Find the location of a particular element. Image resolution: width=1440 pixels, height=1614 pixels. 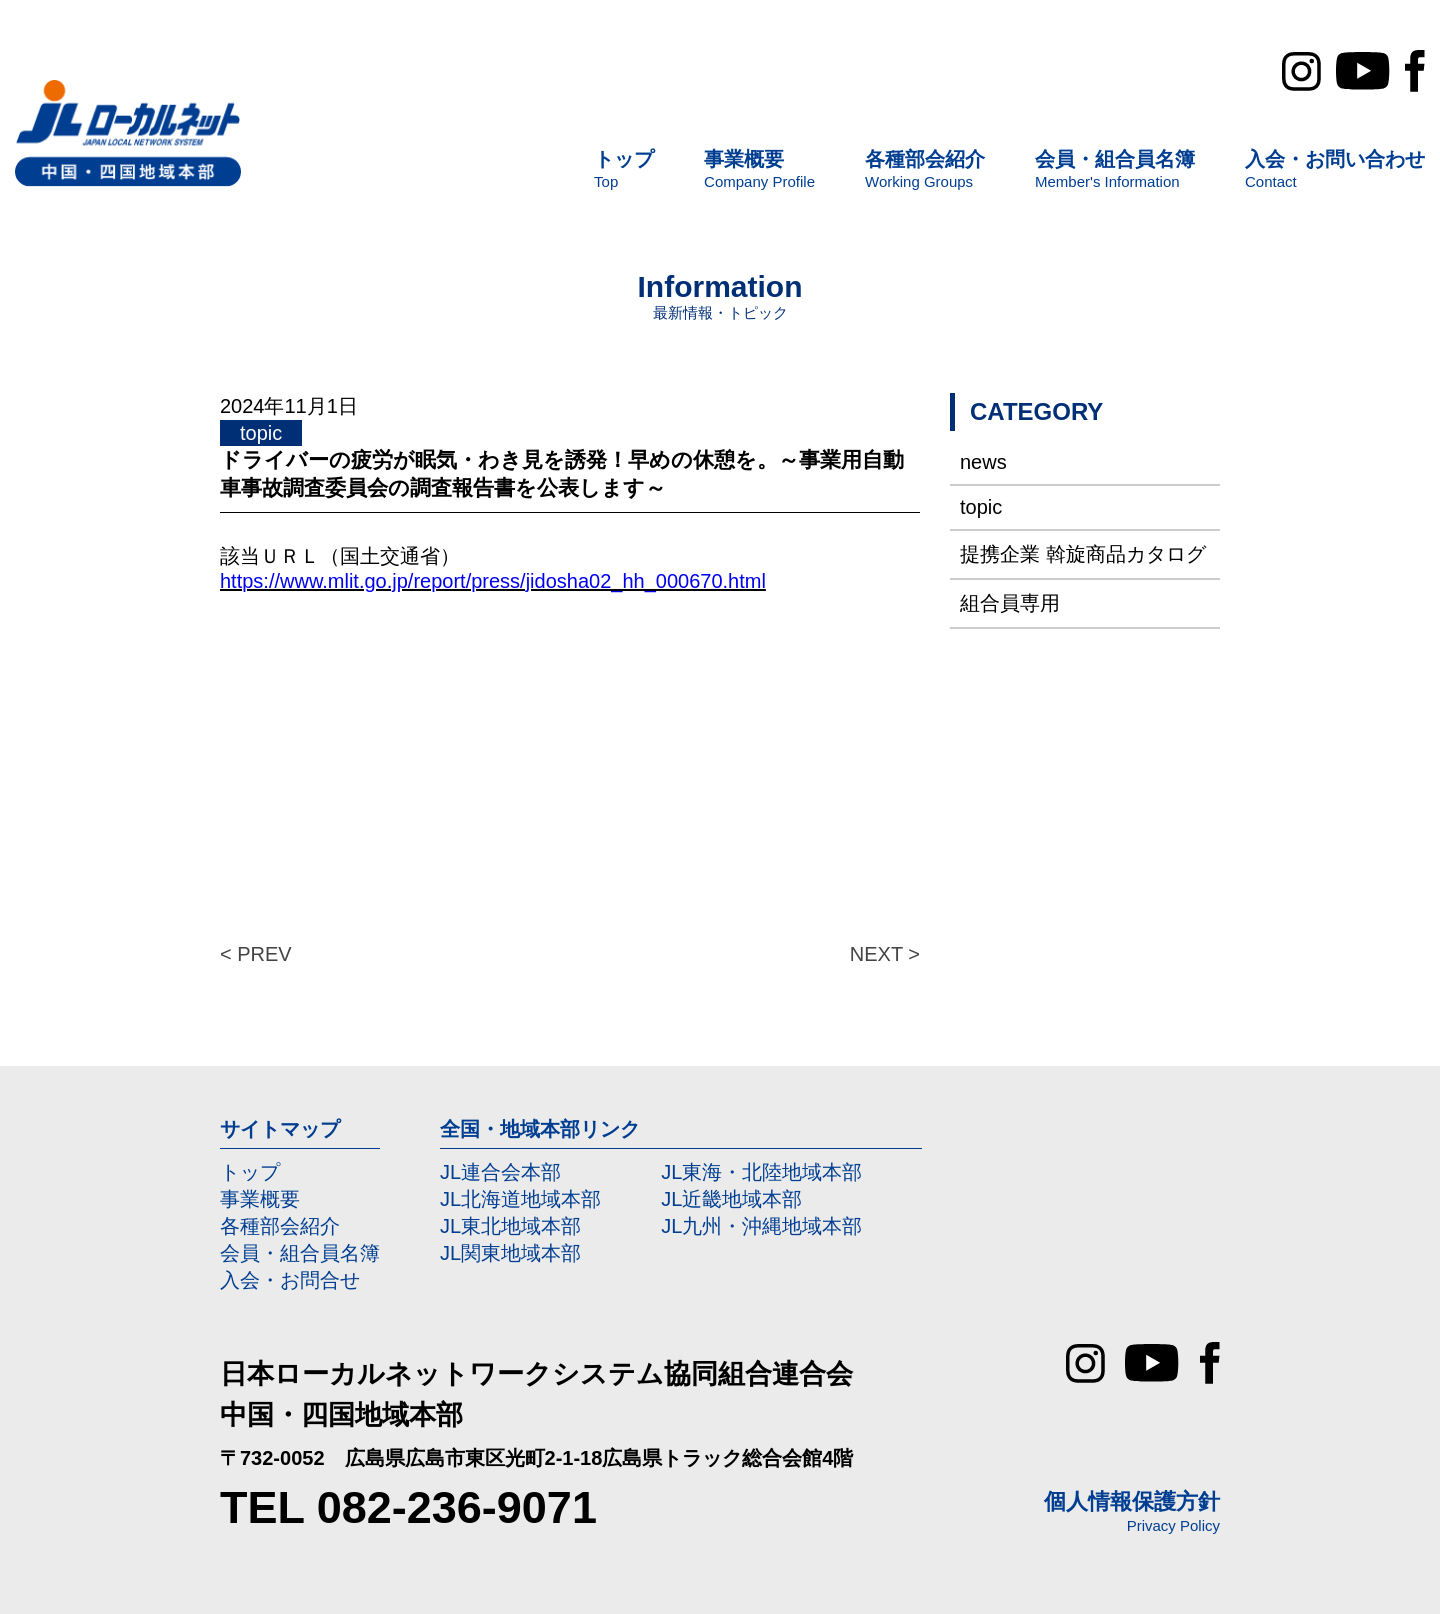

入会・お問合せ is located at coordinates (290, 1280).